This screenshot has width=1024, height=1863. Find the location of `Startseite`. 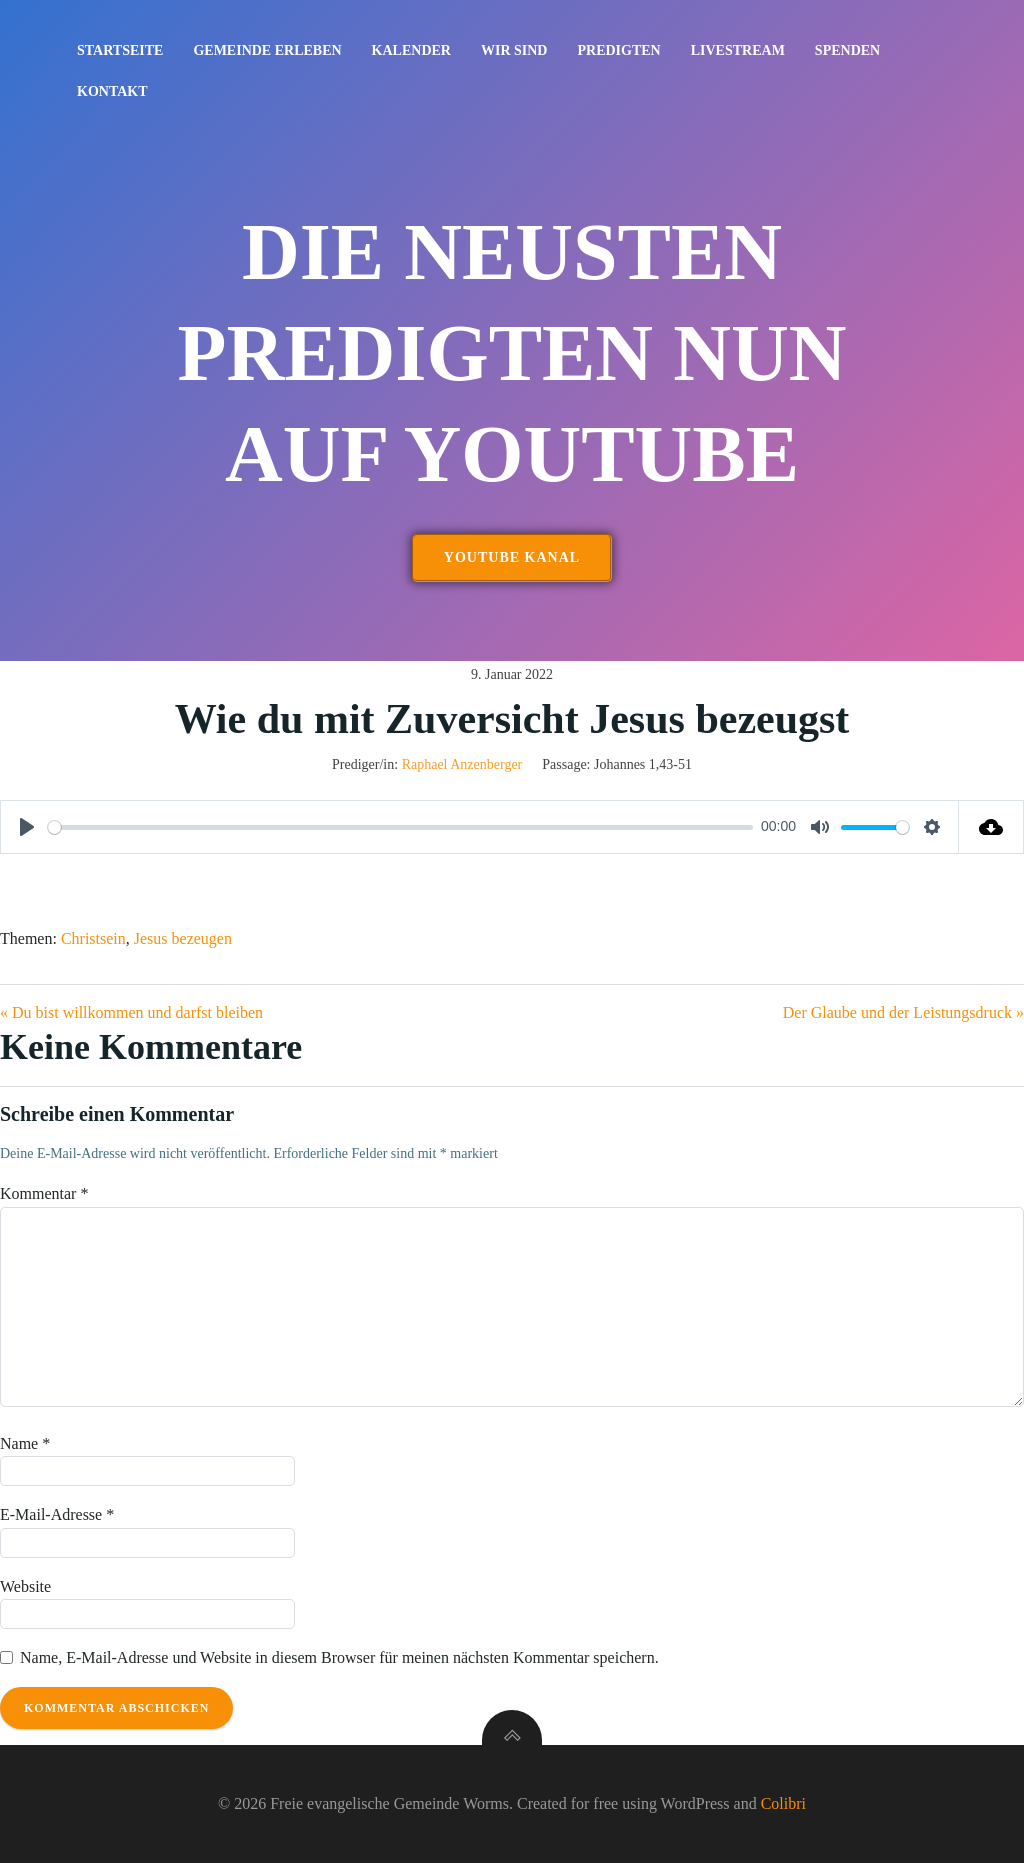

Startseite is located at coordinates (120, 50).